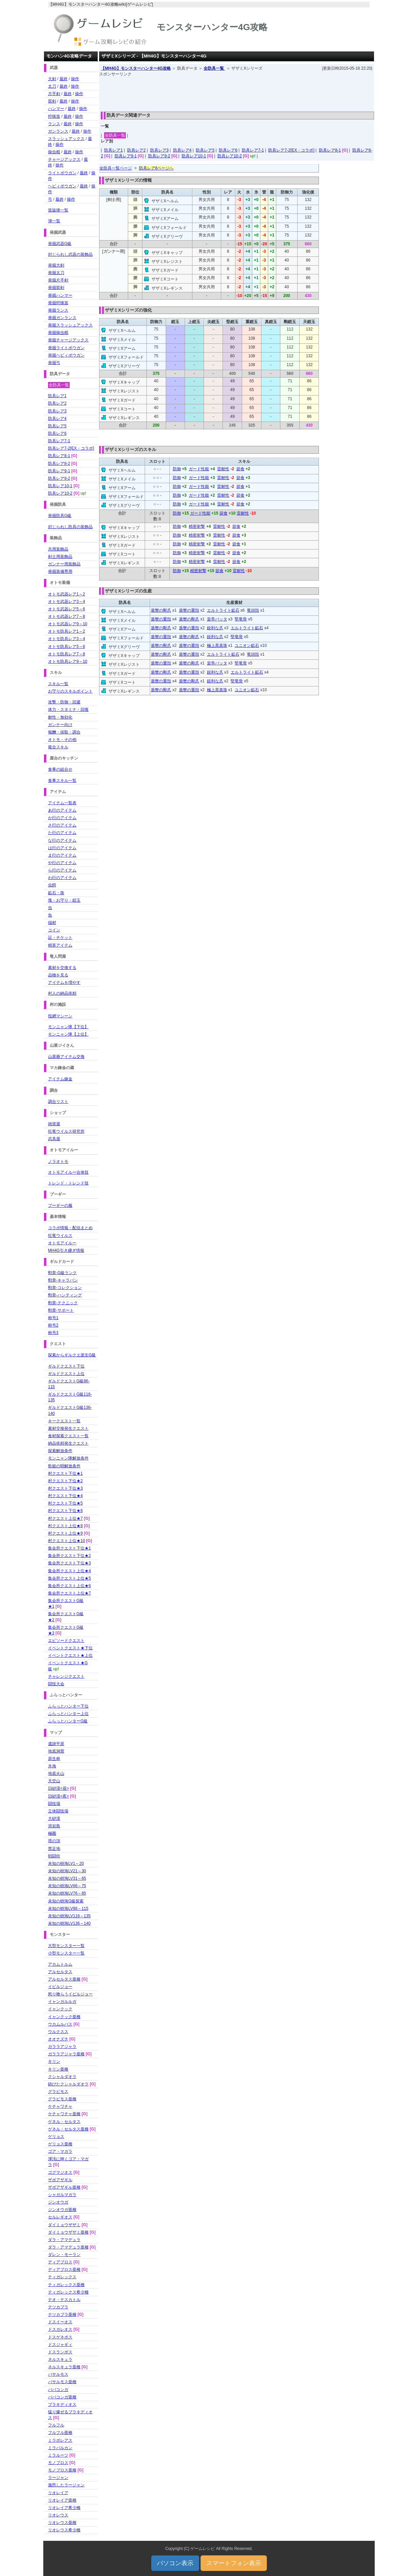 This screenshot has height=2576, width=418. I want to click on モノブロス亜種, so click(62, 2470).